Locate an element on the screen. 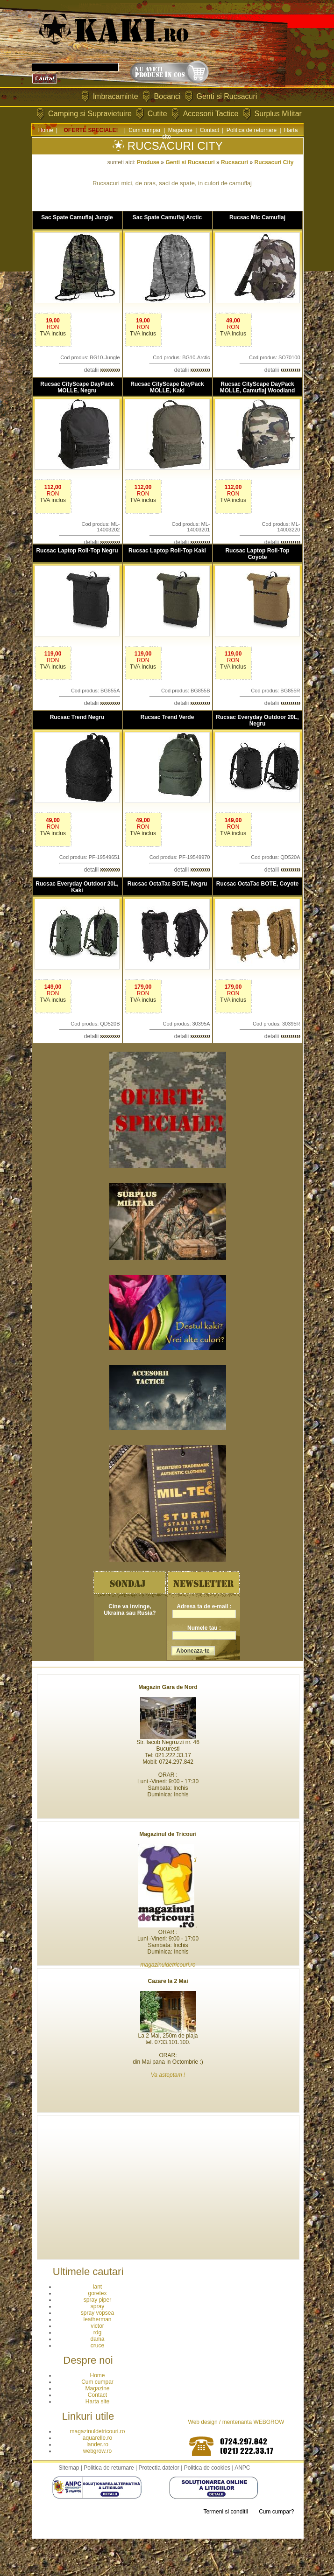  Cum cumpar? is located at coordinates (276, 2511).